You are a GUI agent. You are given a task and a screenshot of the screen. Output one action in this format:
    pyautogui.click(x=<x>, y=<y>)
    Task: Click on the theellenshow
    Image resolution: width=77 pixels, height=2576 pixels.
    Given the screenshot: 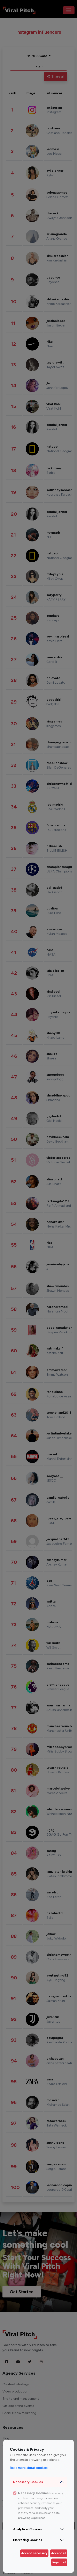 What is the action you would take?
    pyautogui.click(x=57, y=763)
    